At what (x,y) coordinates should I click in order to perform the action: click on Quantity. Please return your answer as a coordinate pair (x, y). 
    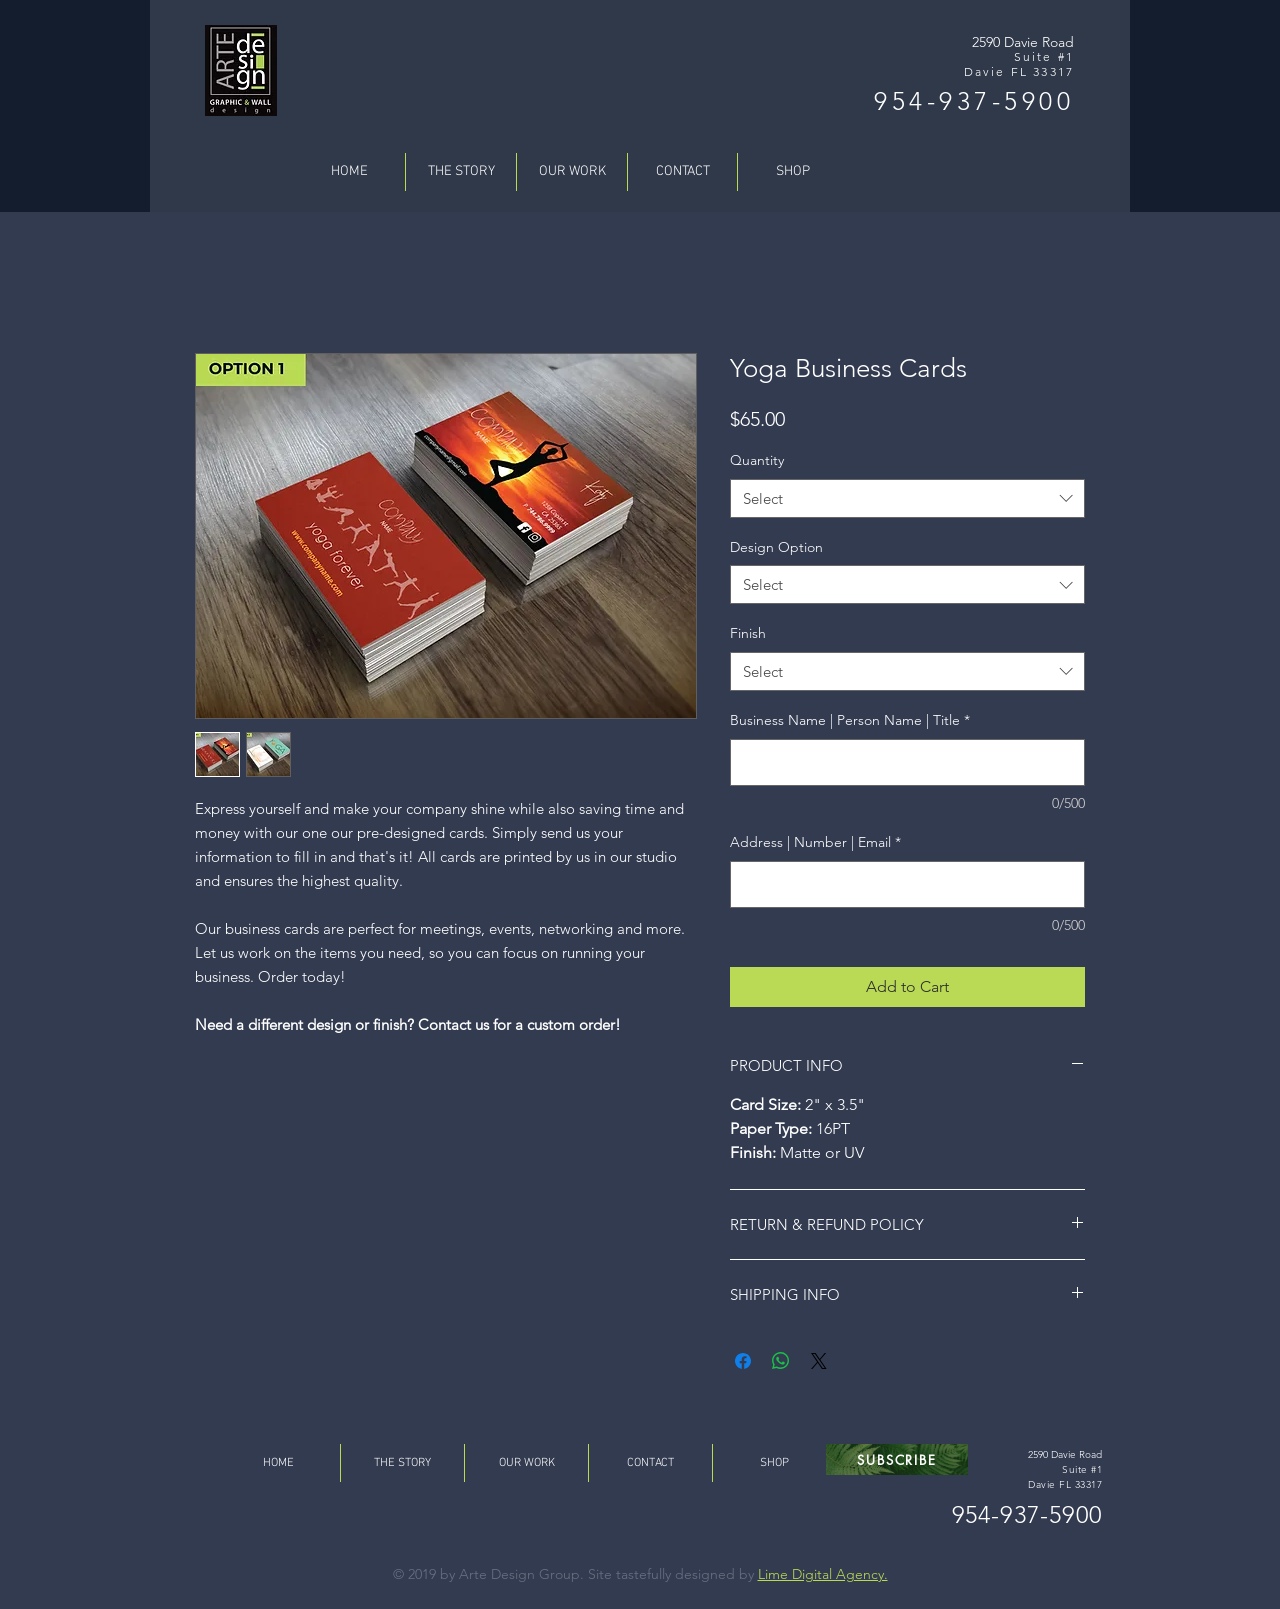
    Looking at the image, I should click on (757, 460).